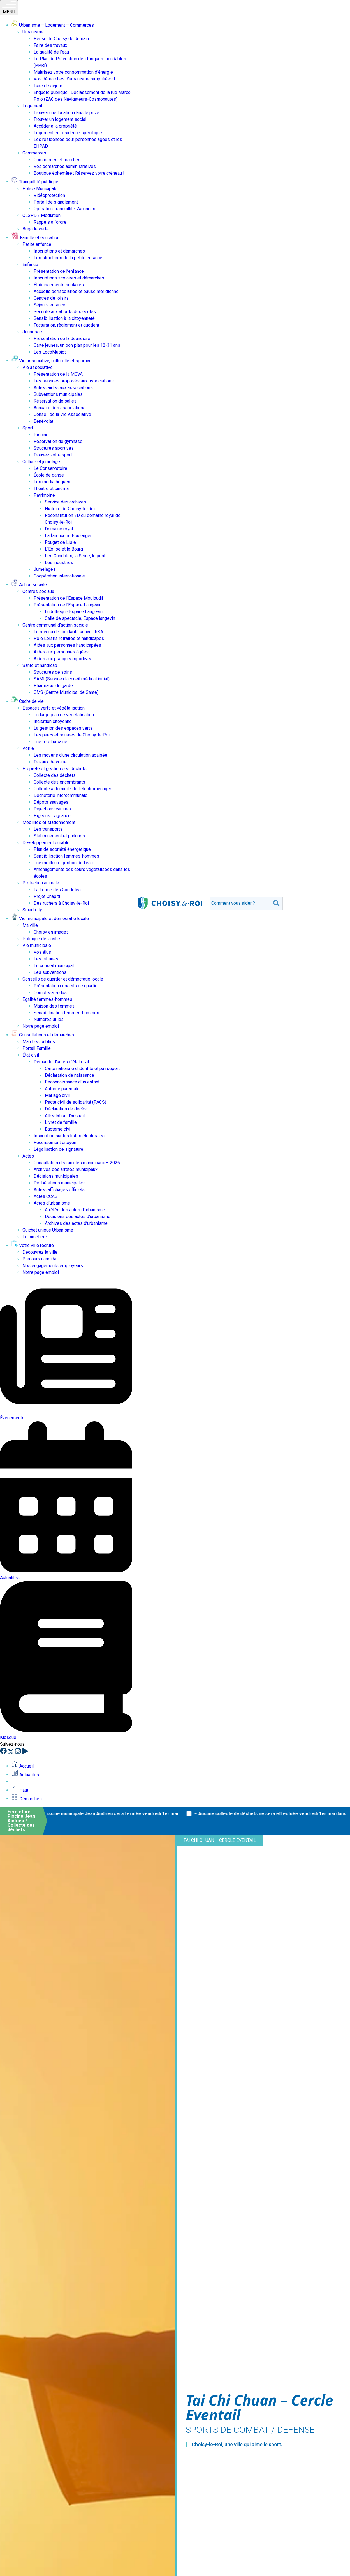 Image resolution: width=350 pixels, height=2576 pixels. What do you see at coordinates (58, 394) in the screenshot?
I see `Subventions municipales` at bounding box center [58, 394].